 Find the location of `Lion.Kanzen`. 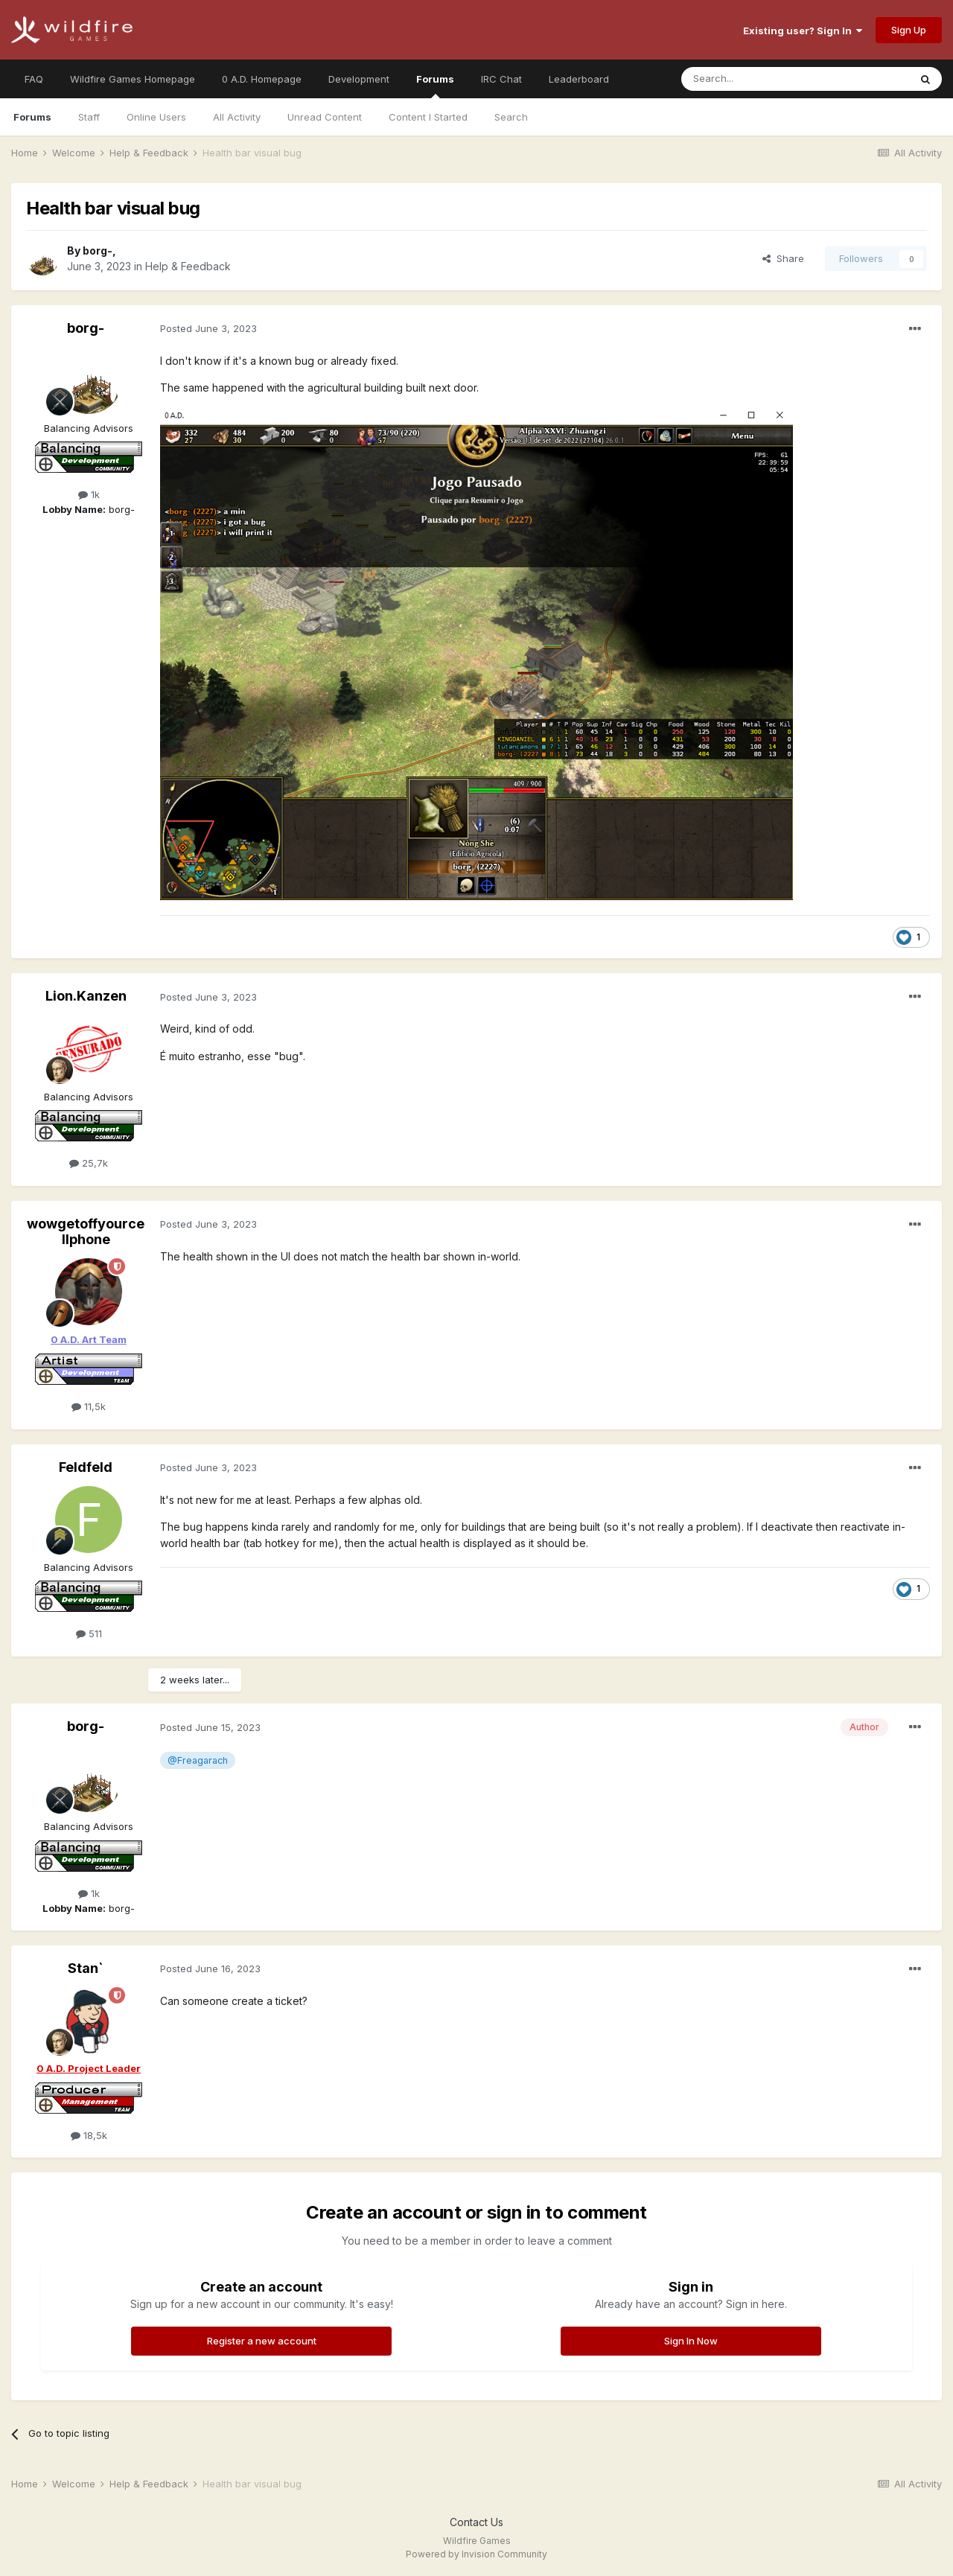

Lion.Kanzen is located at coordinates (86, 996).